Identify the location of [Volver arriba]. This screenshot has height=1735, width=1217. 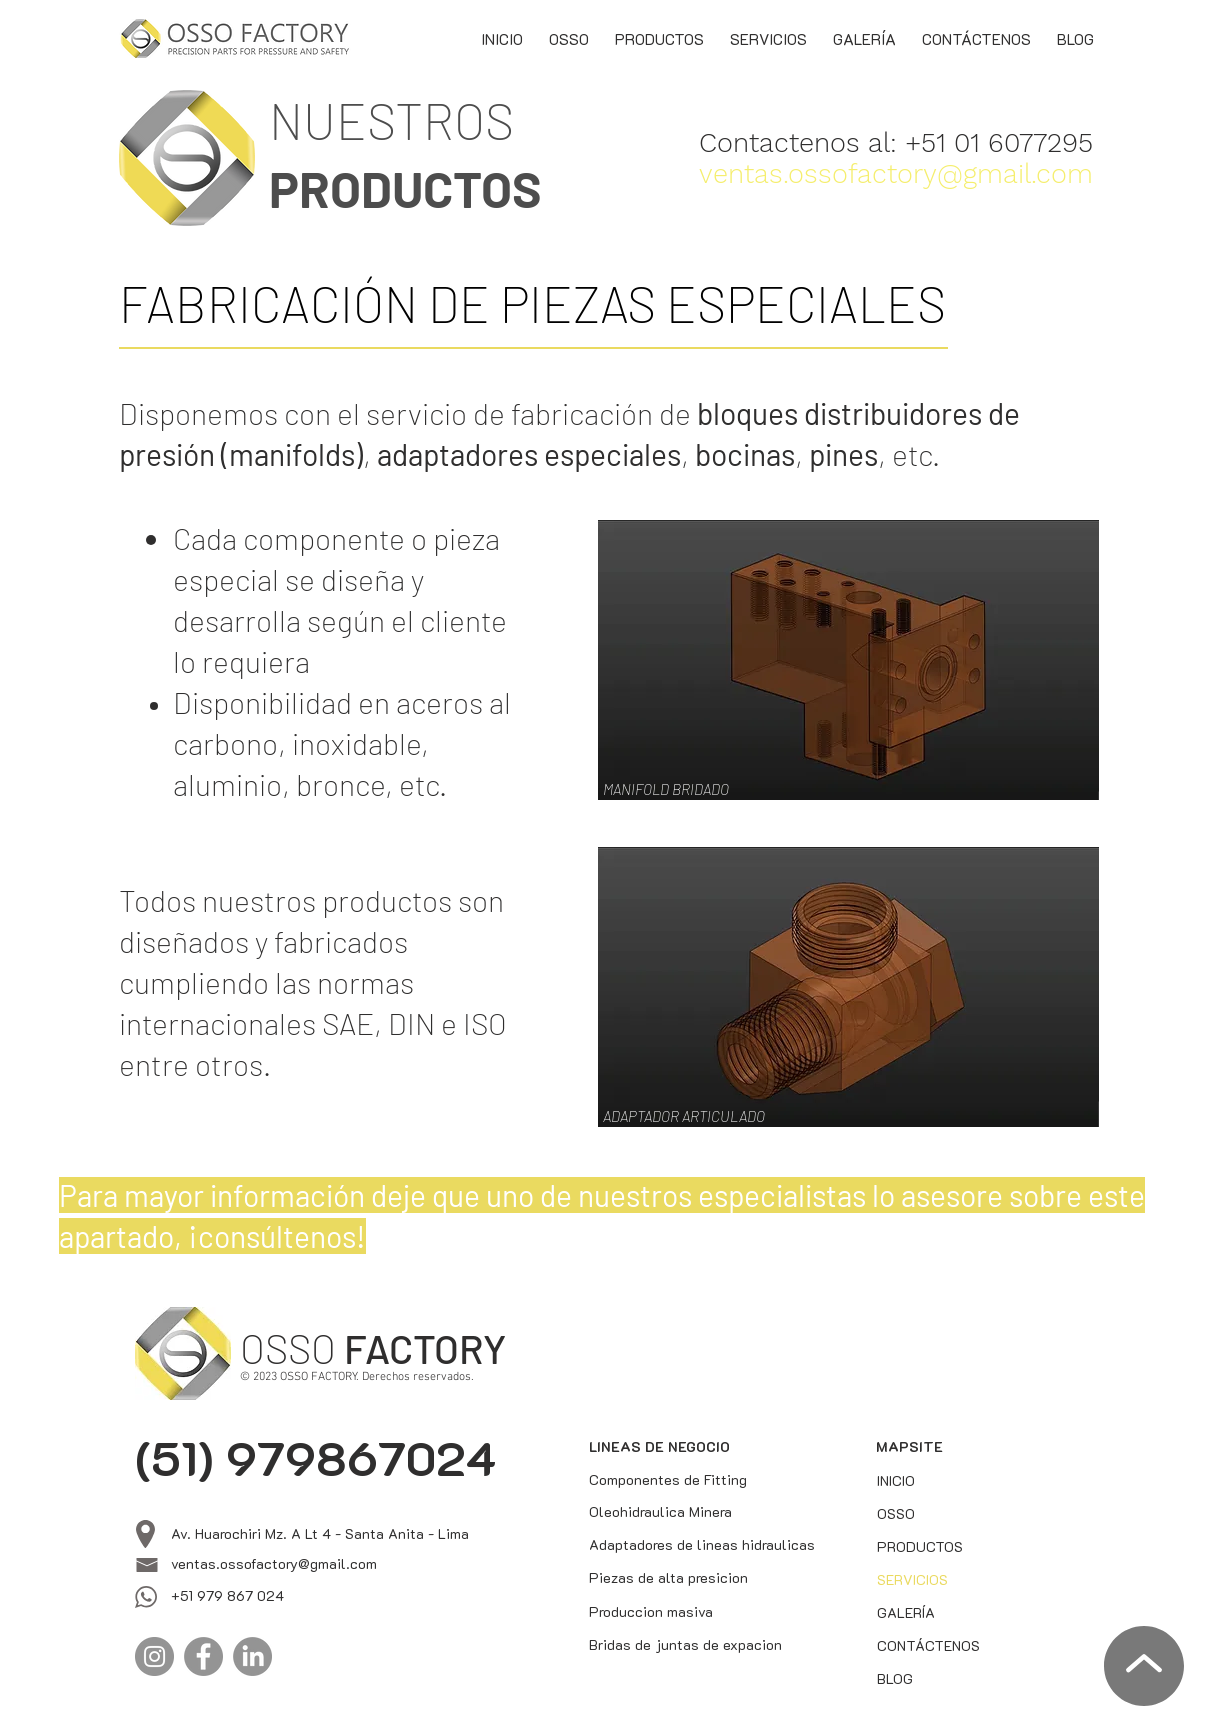
(1141, 1666).